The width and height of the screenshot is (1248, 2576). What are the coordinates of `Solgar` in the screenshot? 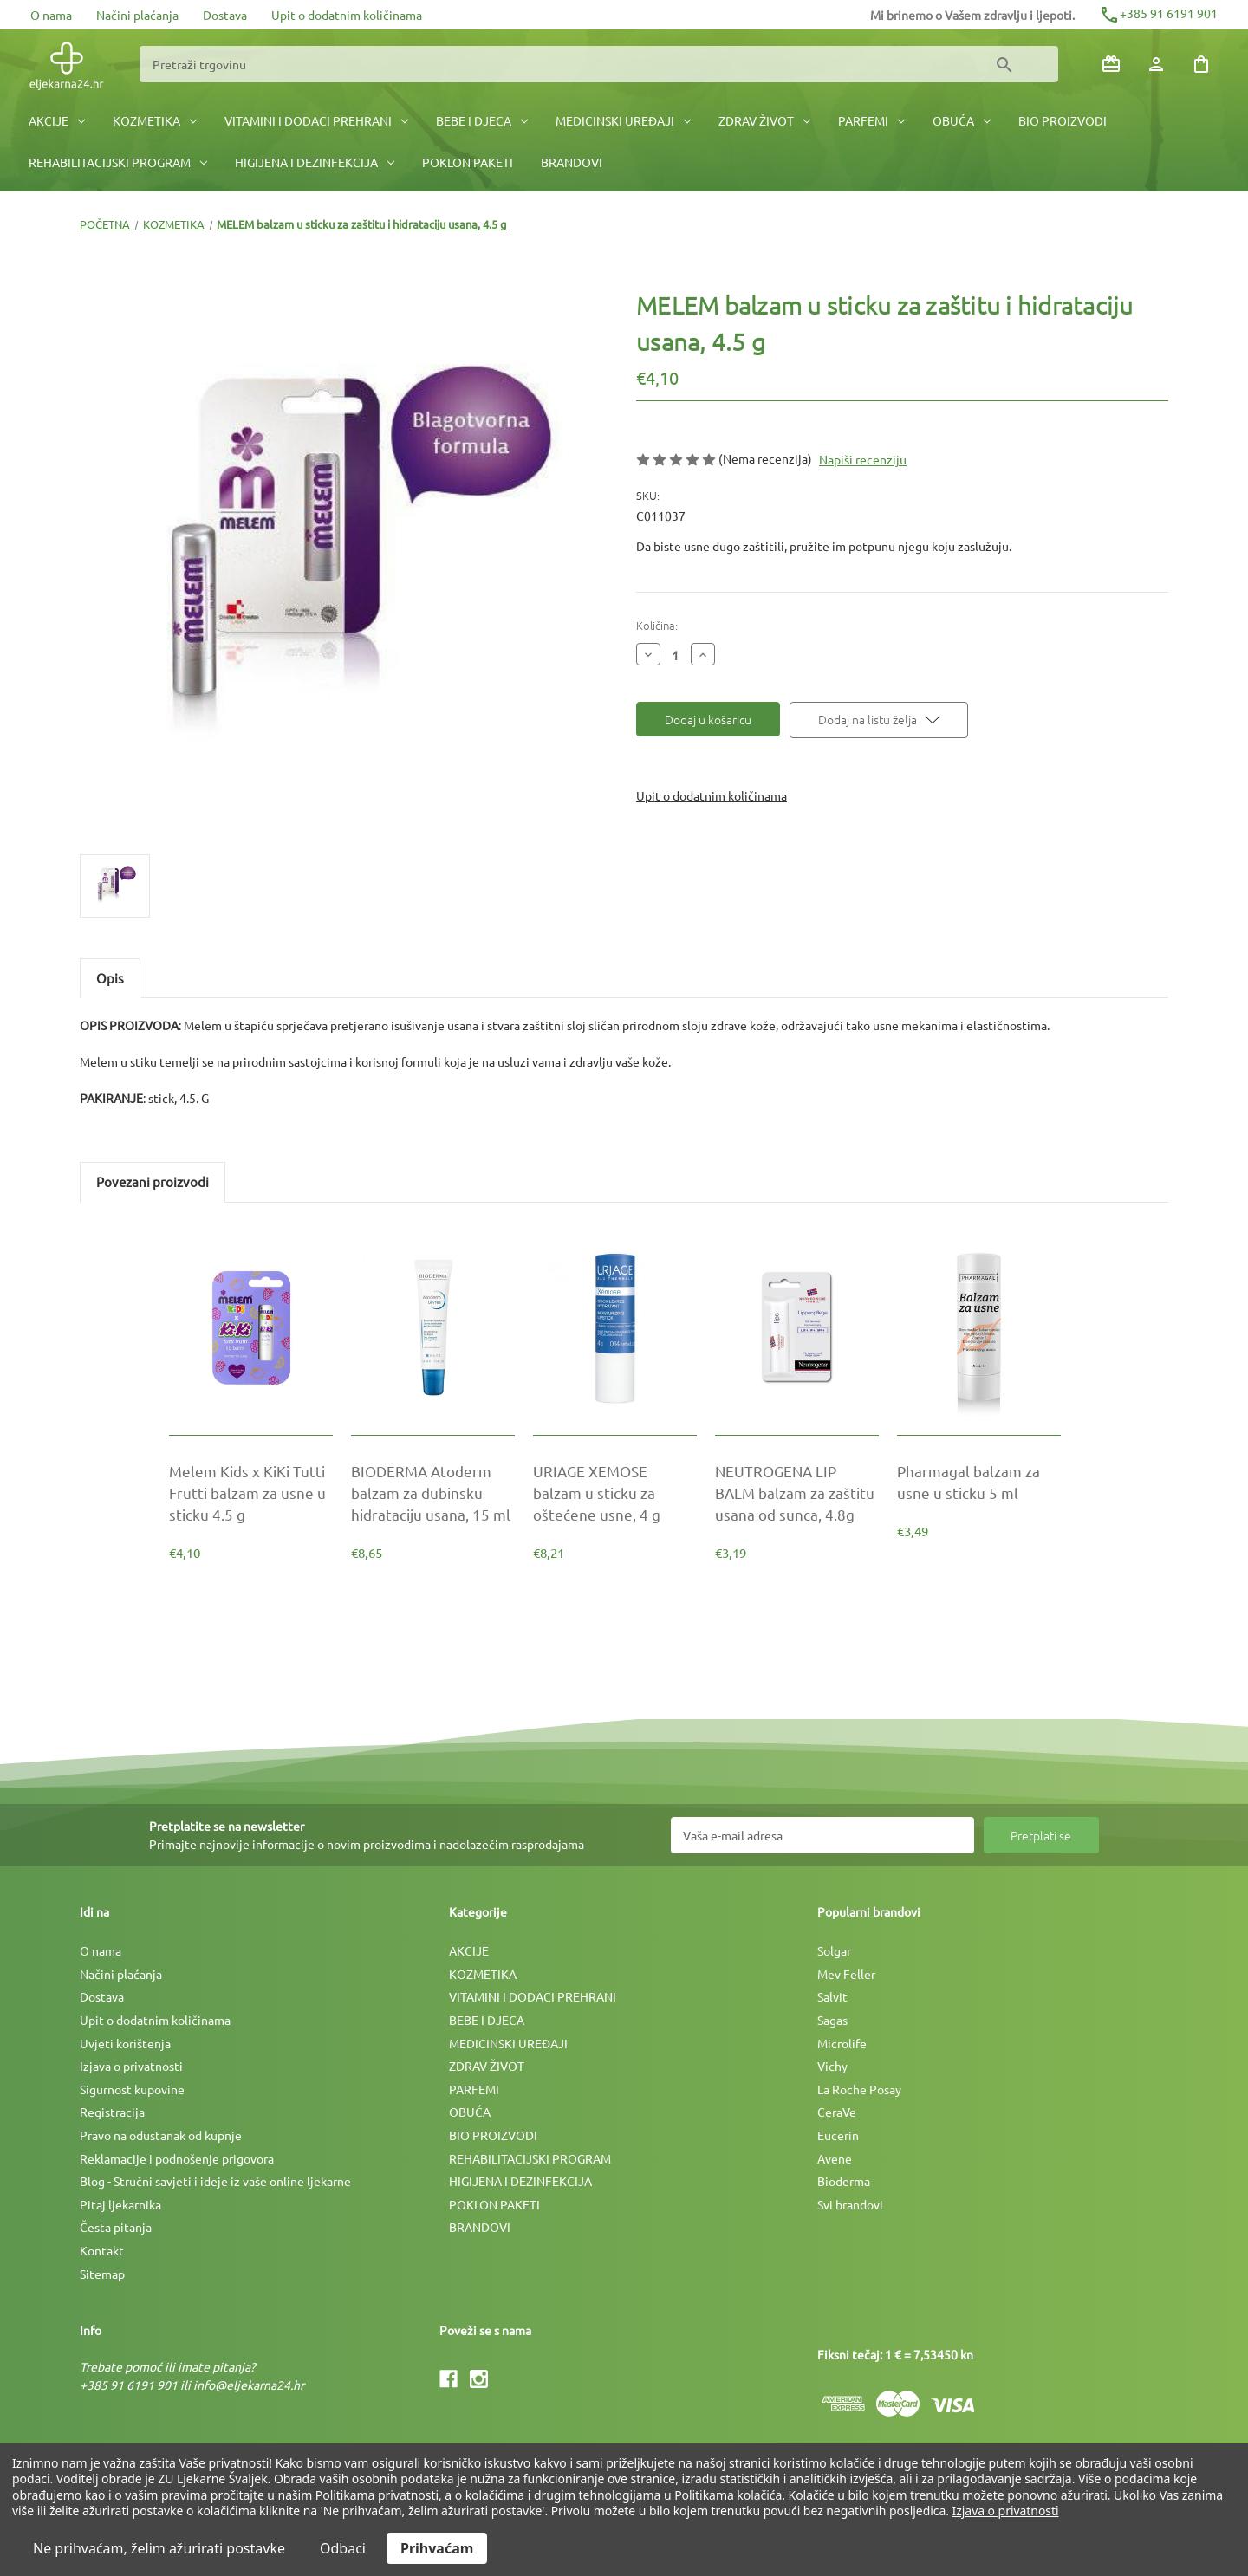 It's located at (834, 1950).